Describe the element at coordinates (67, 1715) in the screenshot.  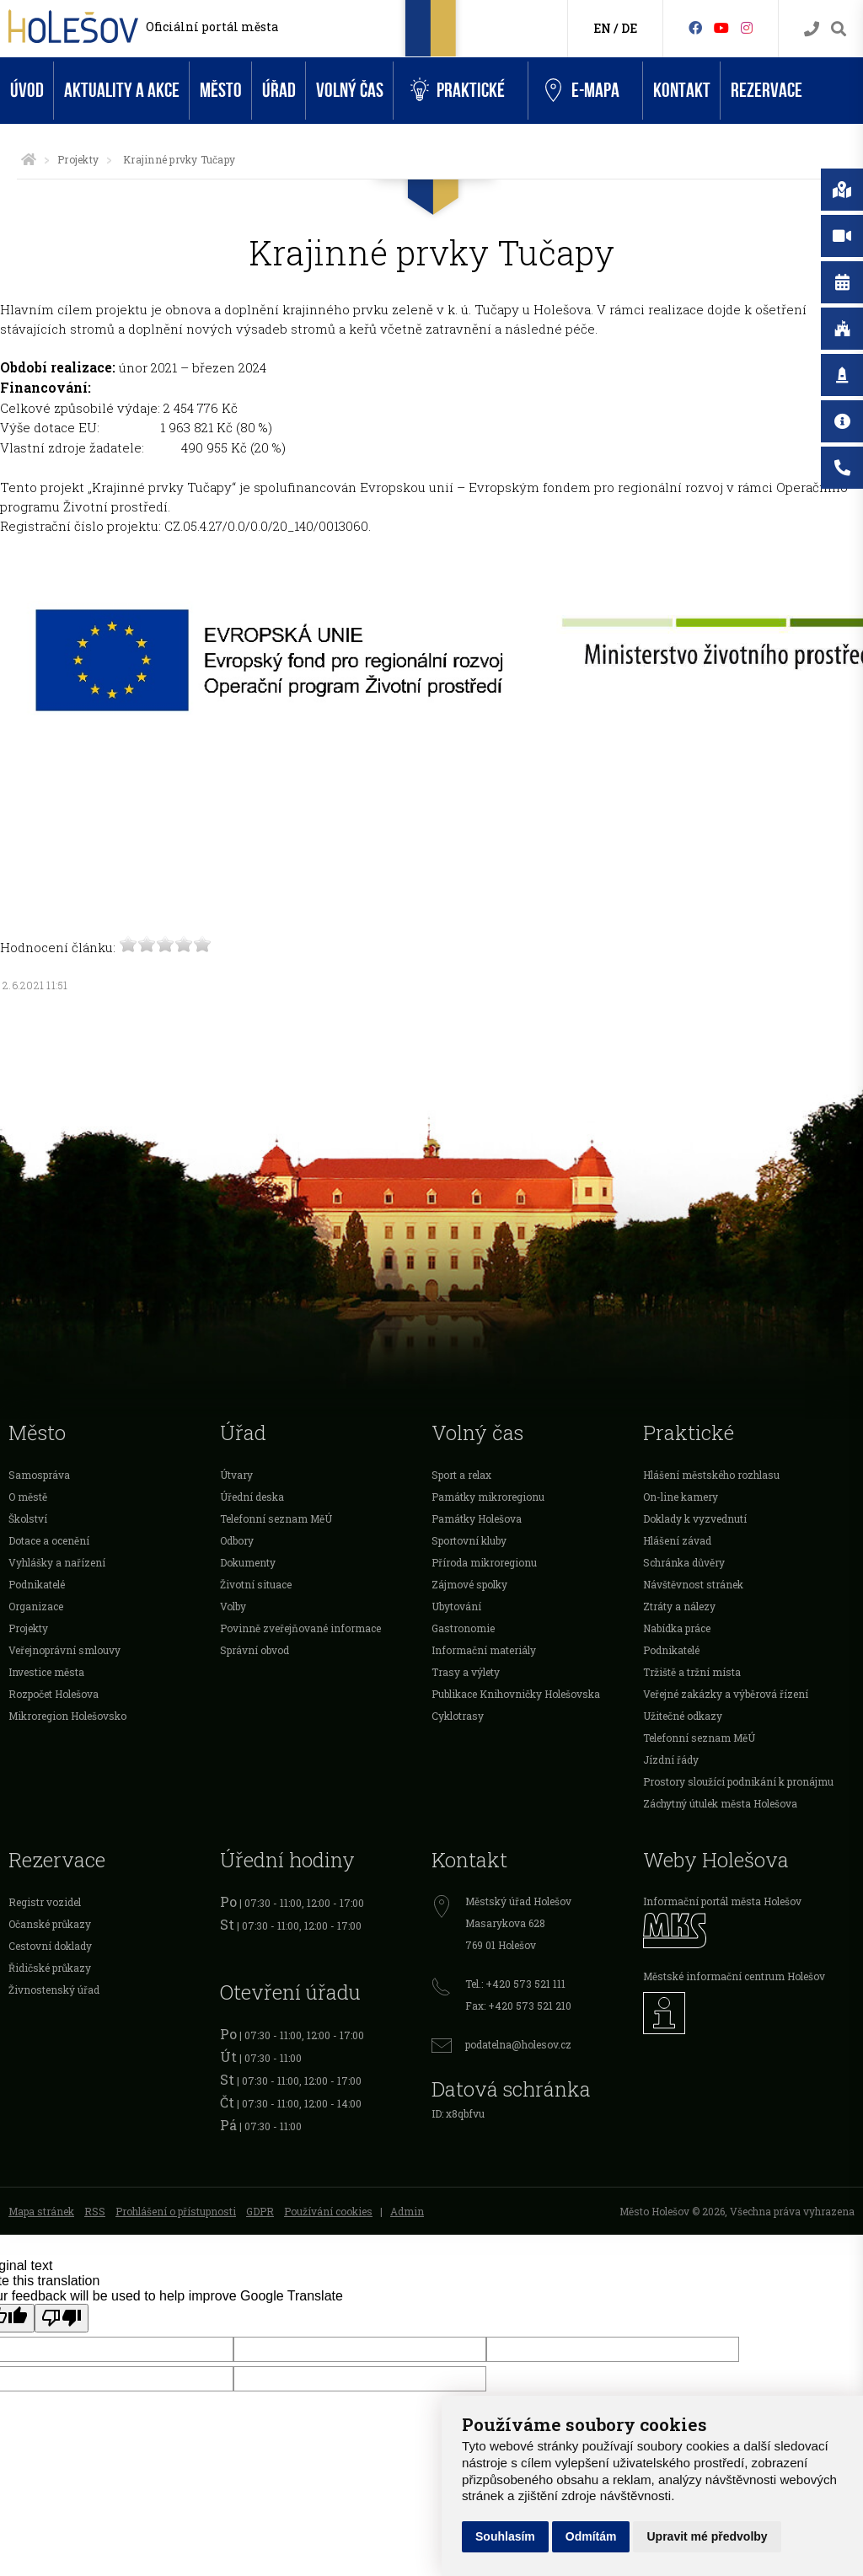
I see `Mikroregion Holešovsko` at that location.